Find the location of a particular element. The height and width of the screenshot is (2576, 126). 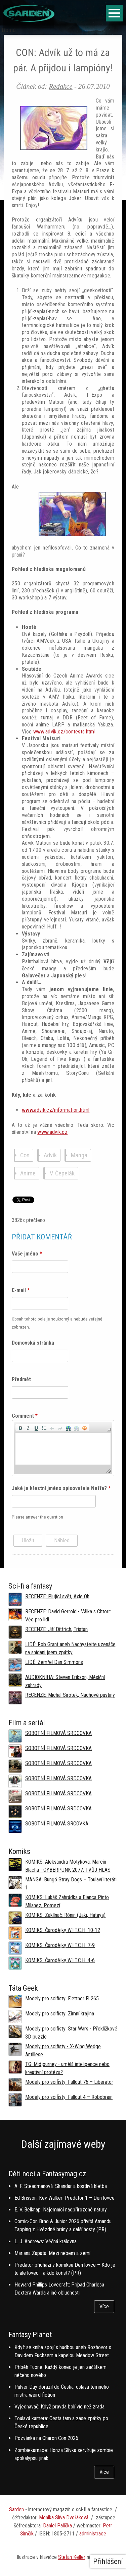

KOMIKS: Čarodějky W.I.T.C.H. 7-9 is located at coordinates (60, 1945).